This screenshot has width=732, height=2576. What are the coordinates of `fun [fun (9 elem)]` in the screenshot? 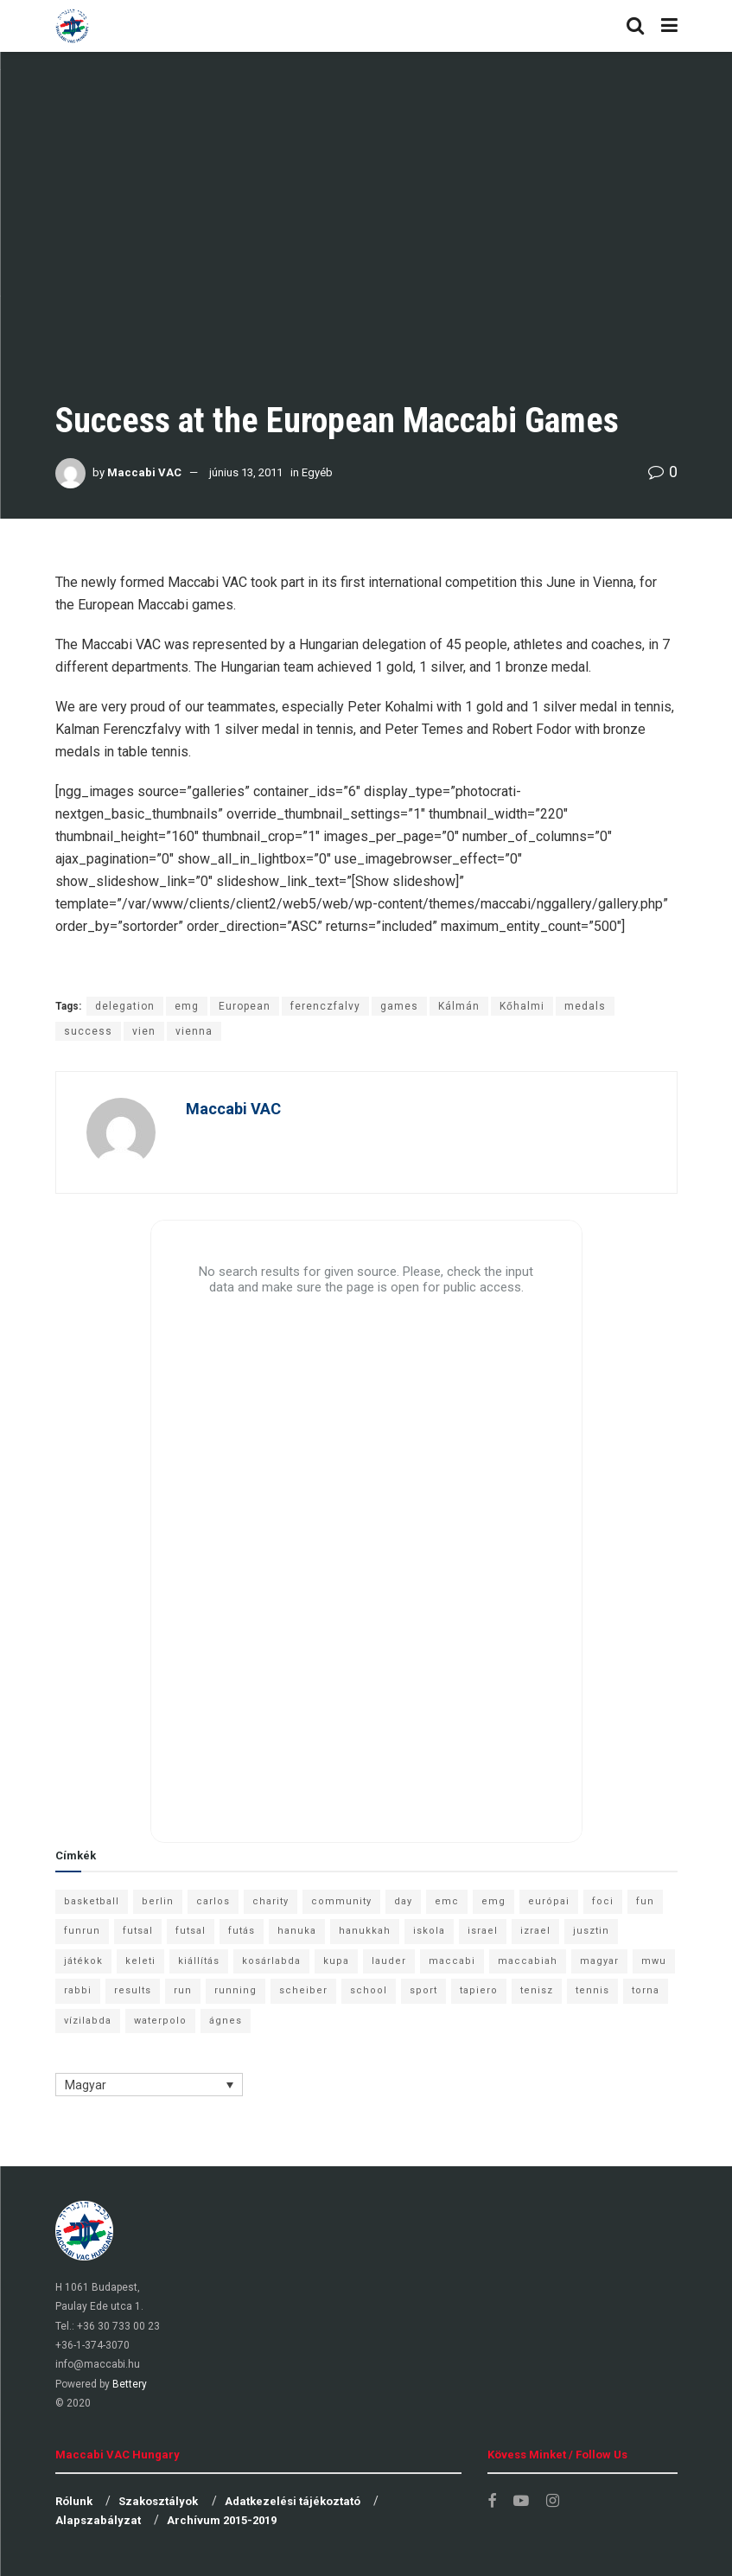 It's located at (645, 1901).